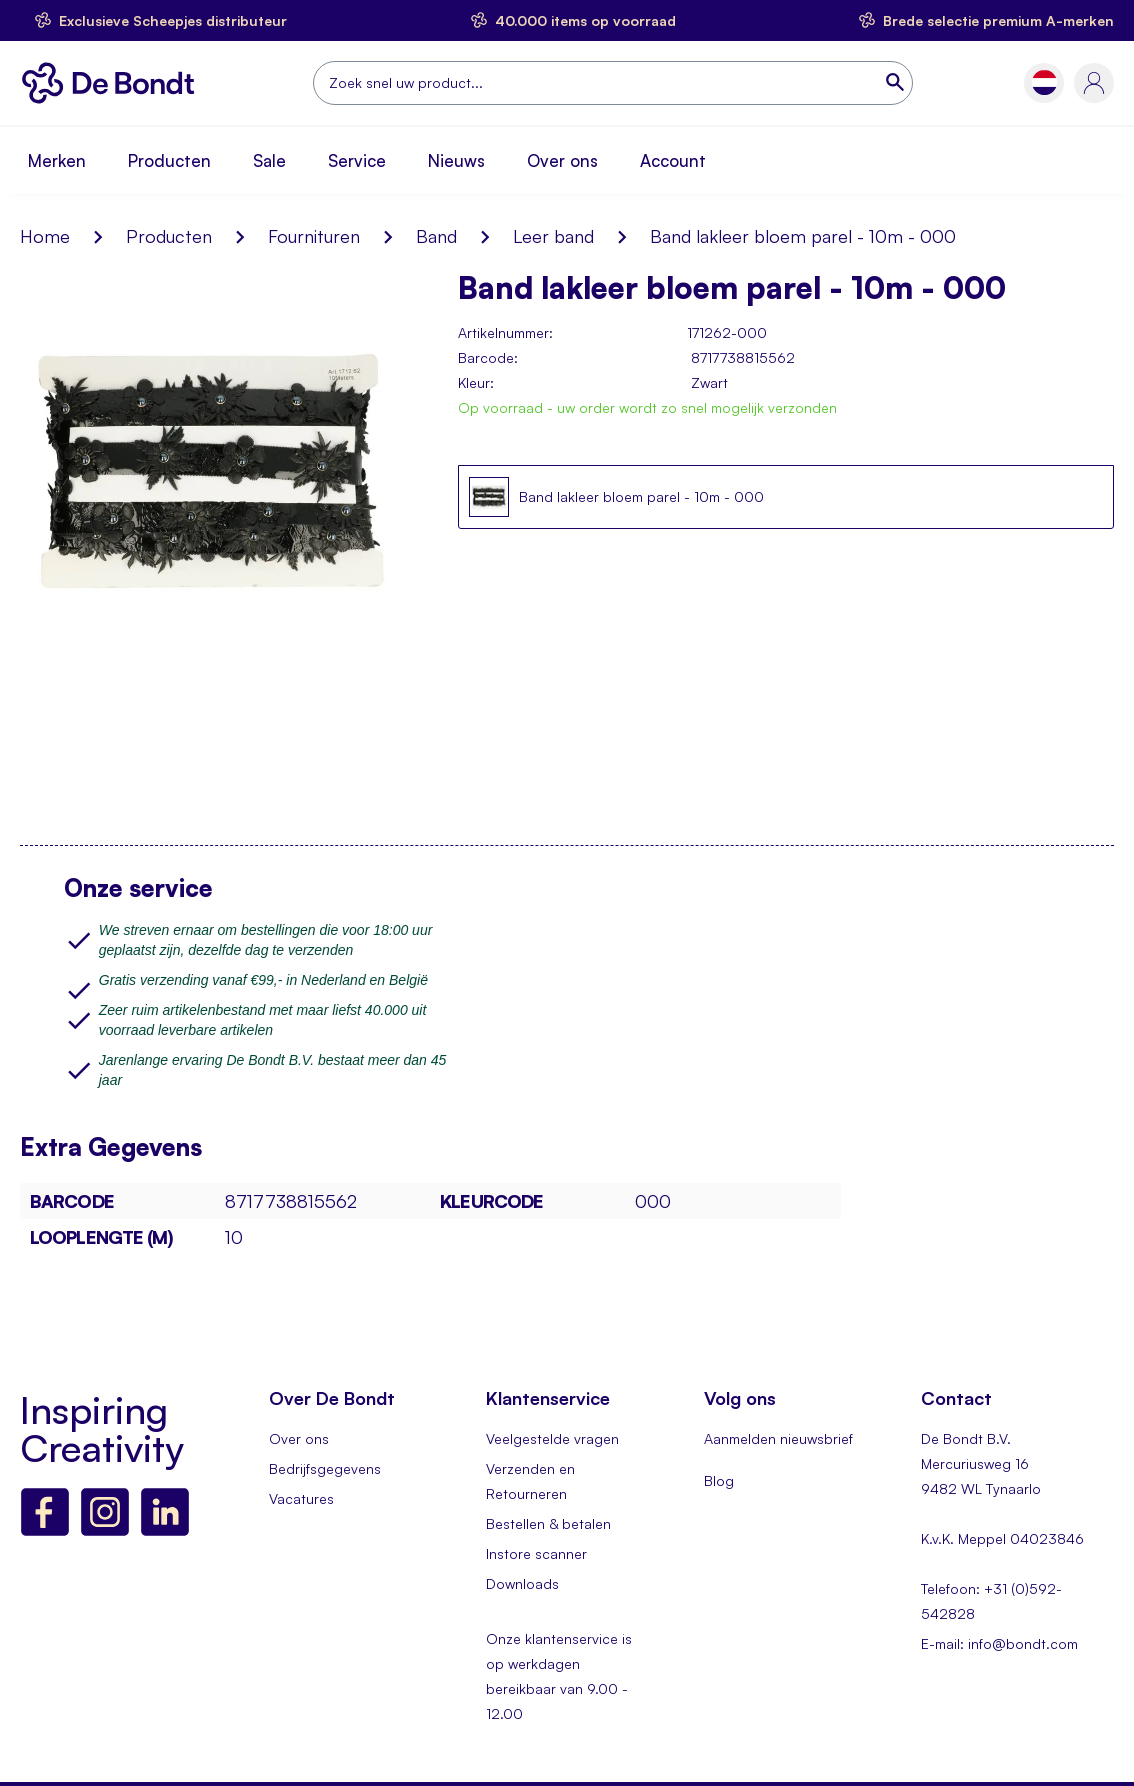 The image size is (1134, 1786). I want to click on Sale, so click(269, 160).